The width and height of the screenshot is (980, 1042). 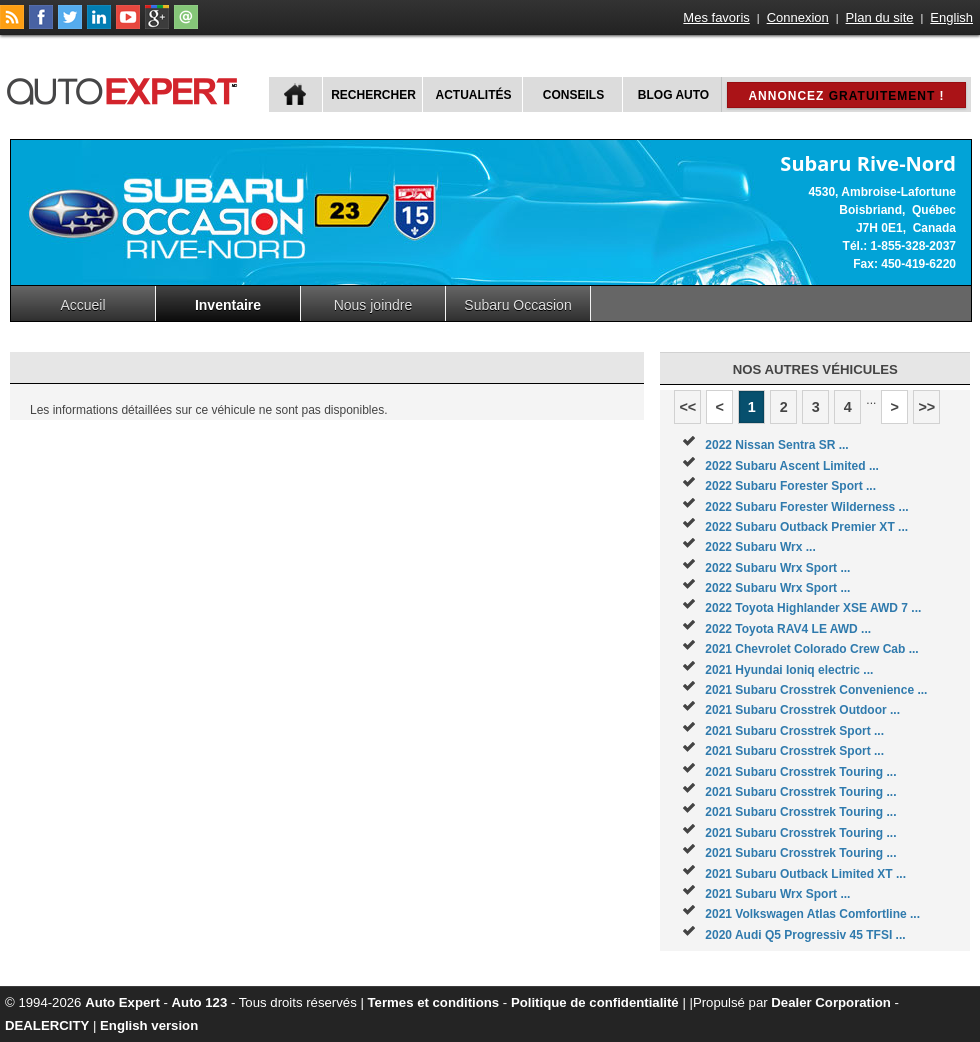 What do you see at coordinates (816, 690) in the screenshot?
I see `2021 Subaru Crosstrek Convenience ...` at bounding box center [816, 690].